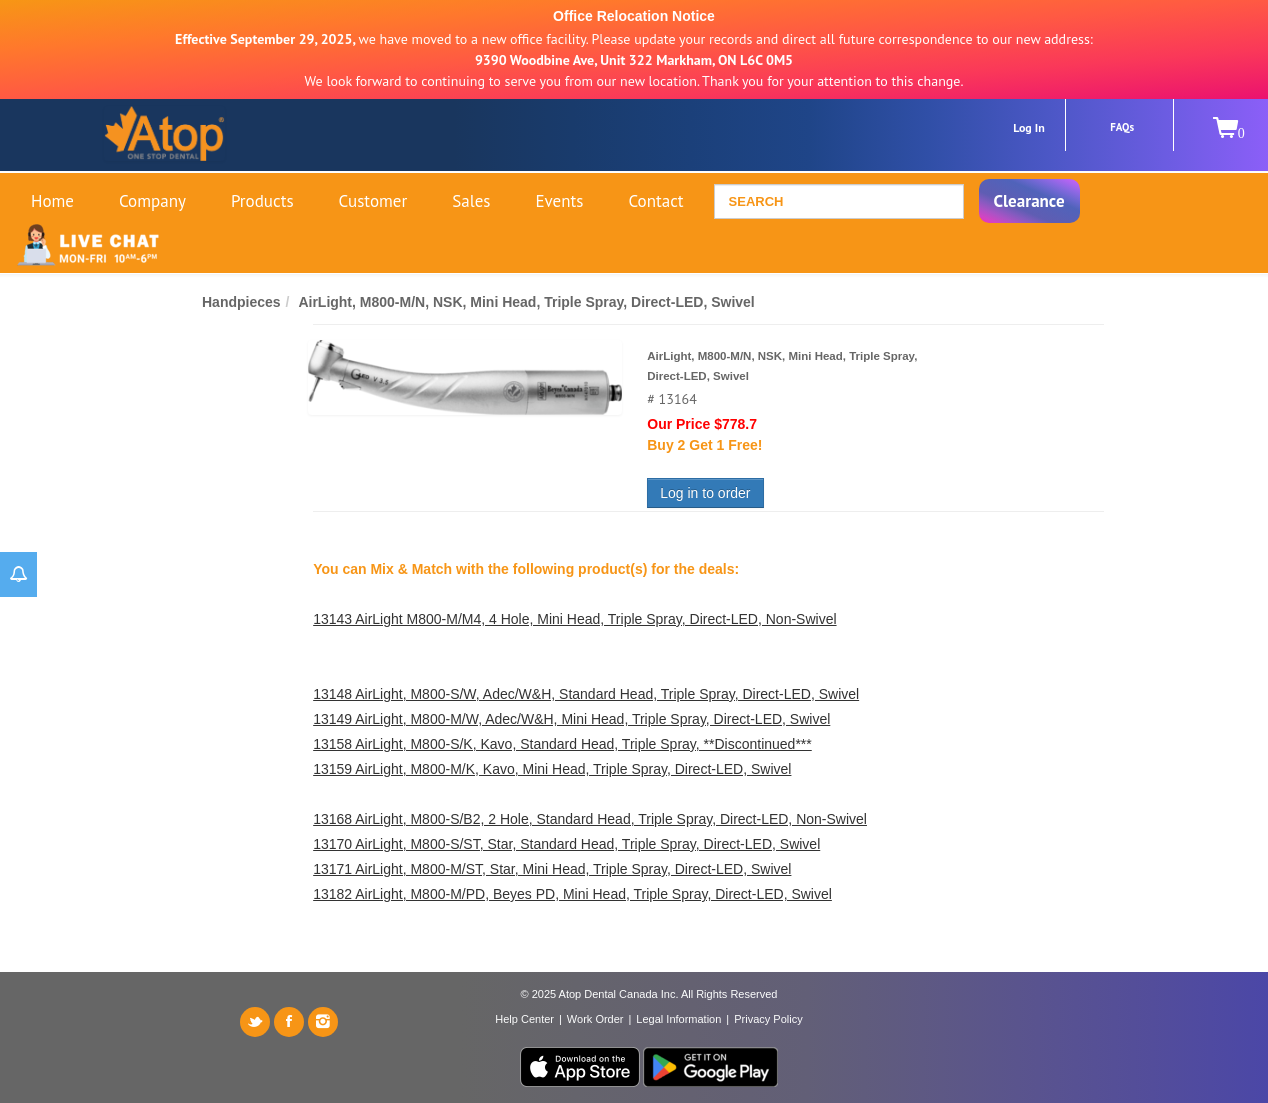  Describe the element at coordinates (768, 1019) in the screenshot. I see `Privacy Policy` at that location.